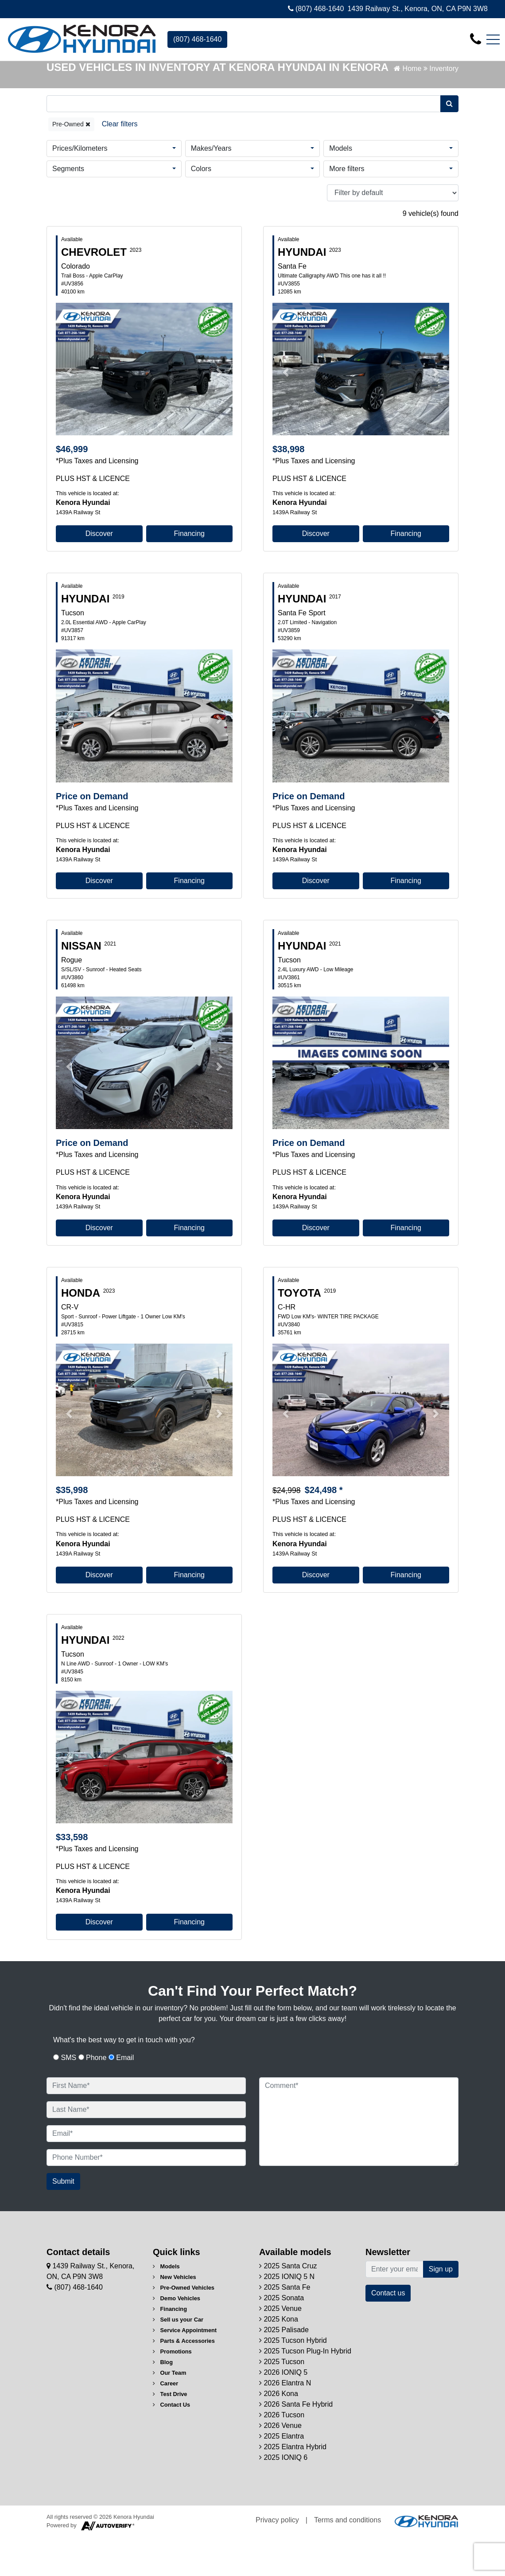 The image size is (505, 2576). Describe the element at coordinates (189, 572) in the screenshot. I see `Financing` at that location.